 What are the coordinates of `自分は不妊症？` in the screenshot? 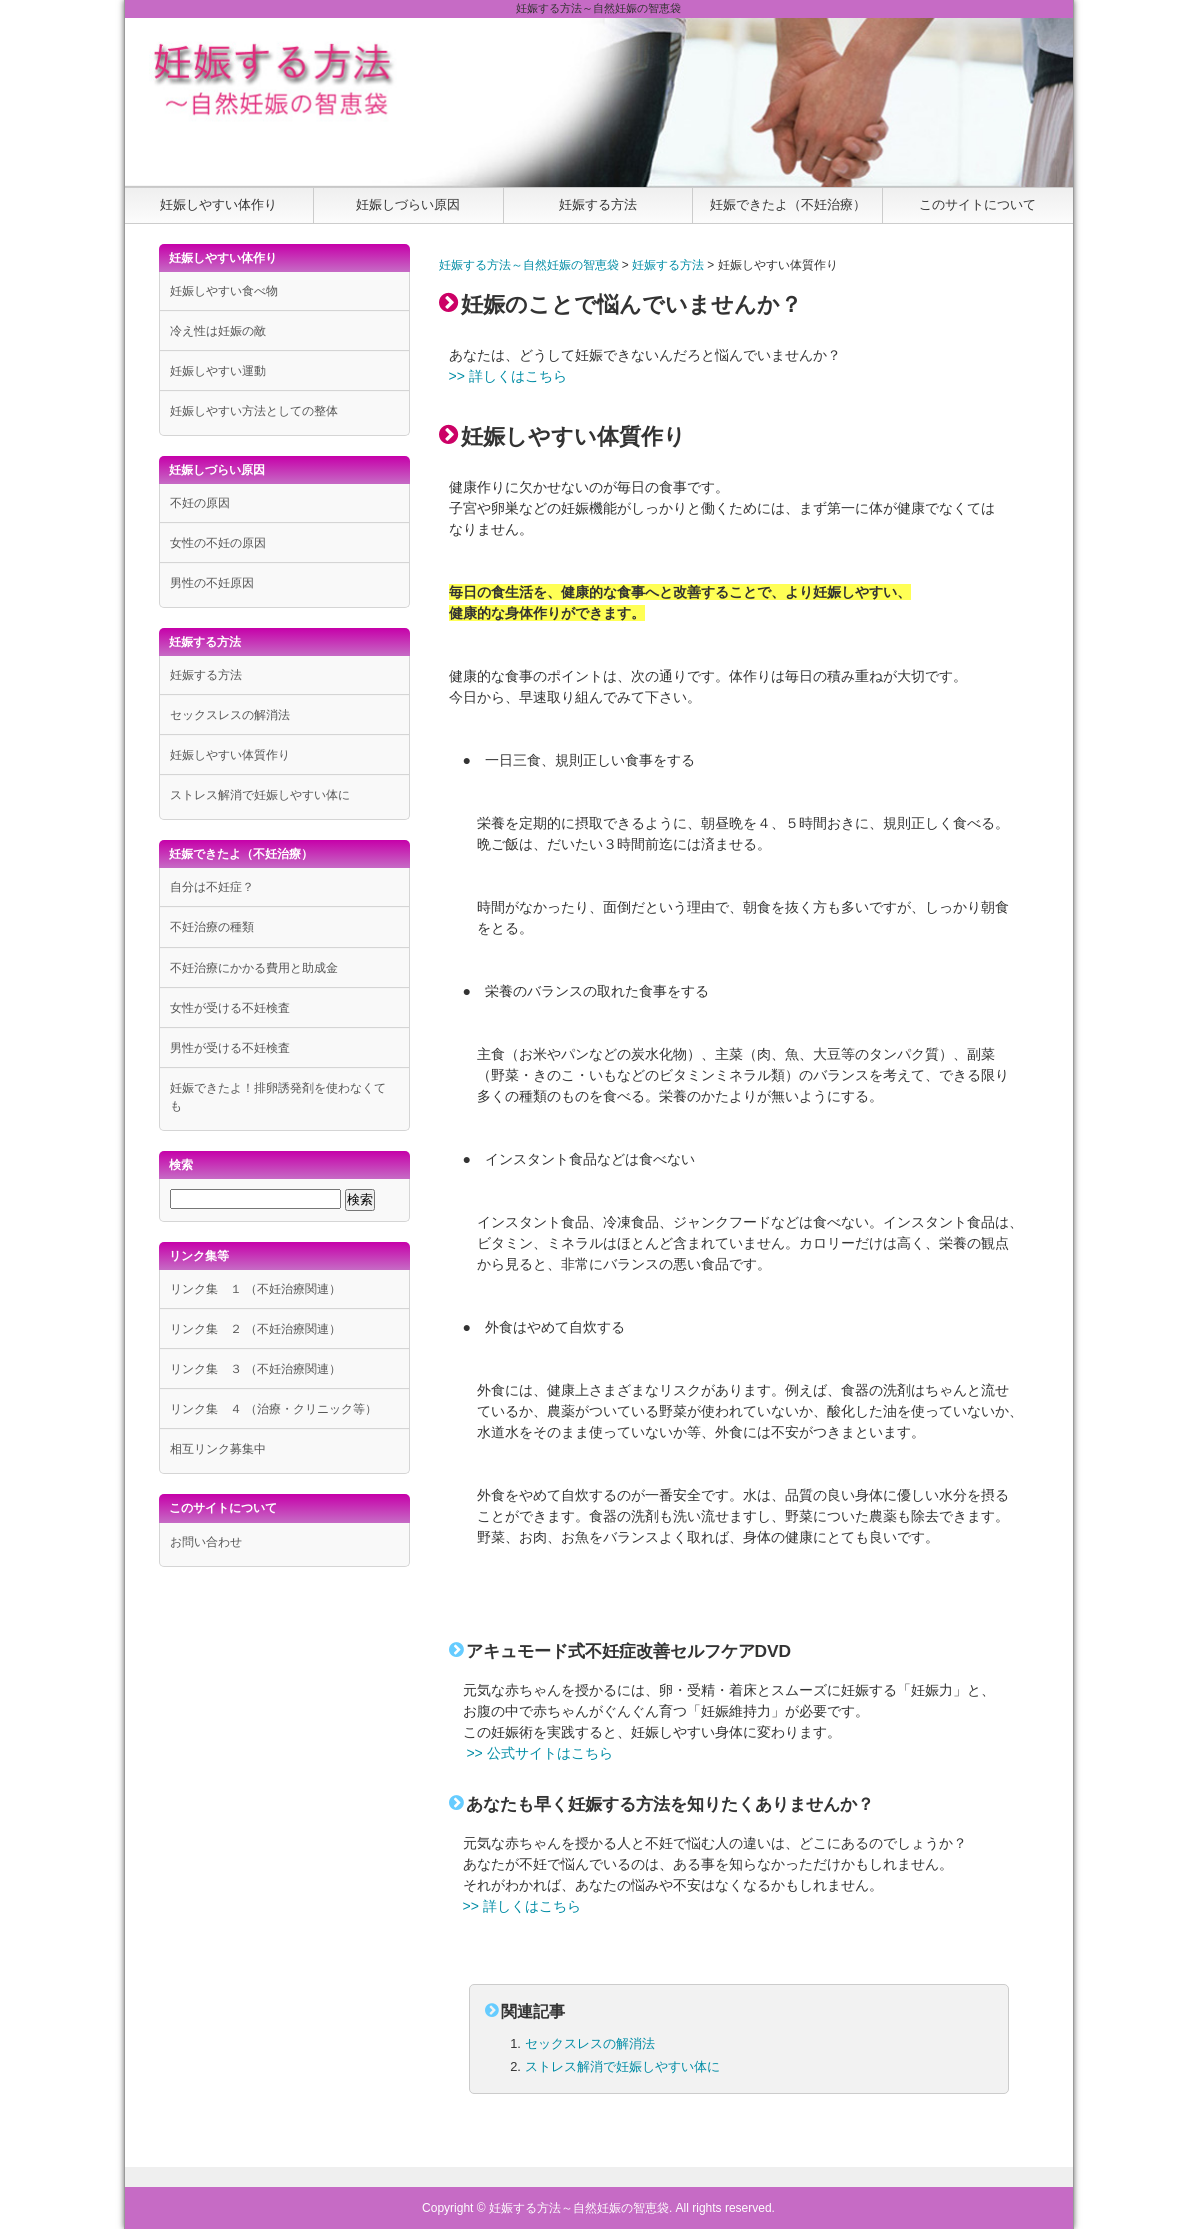 It's located at (212, 887).